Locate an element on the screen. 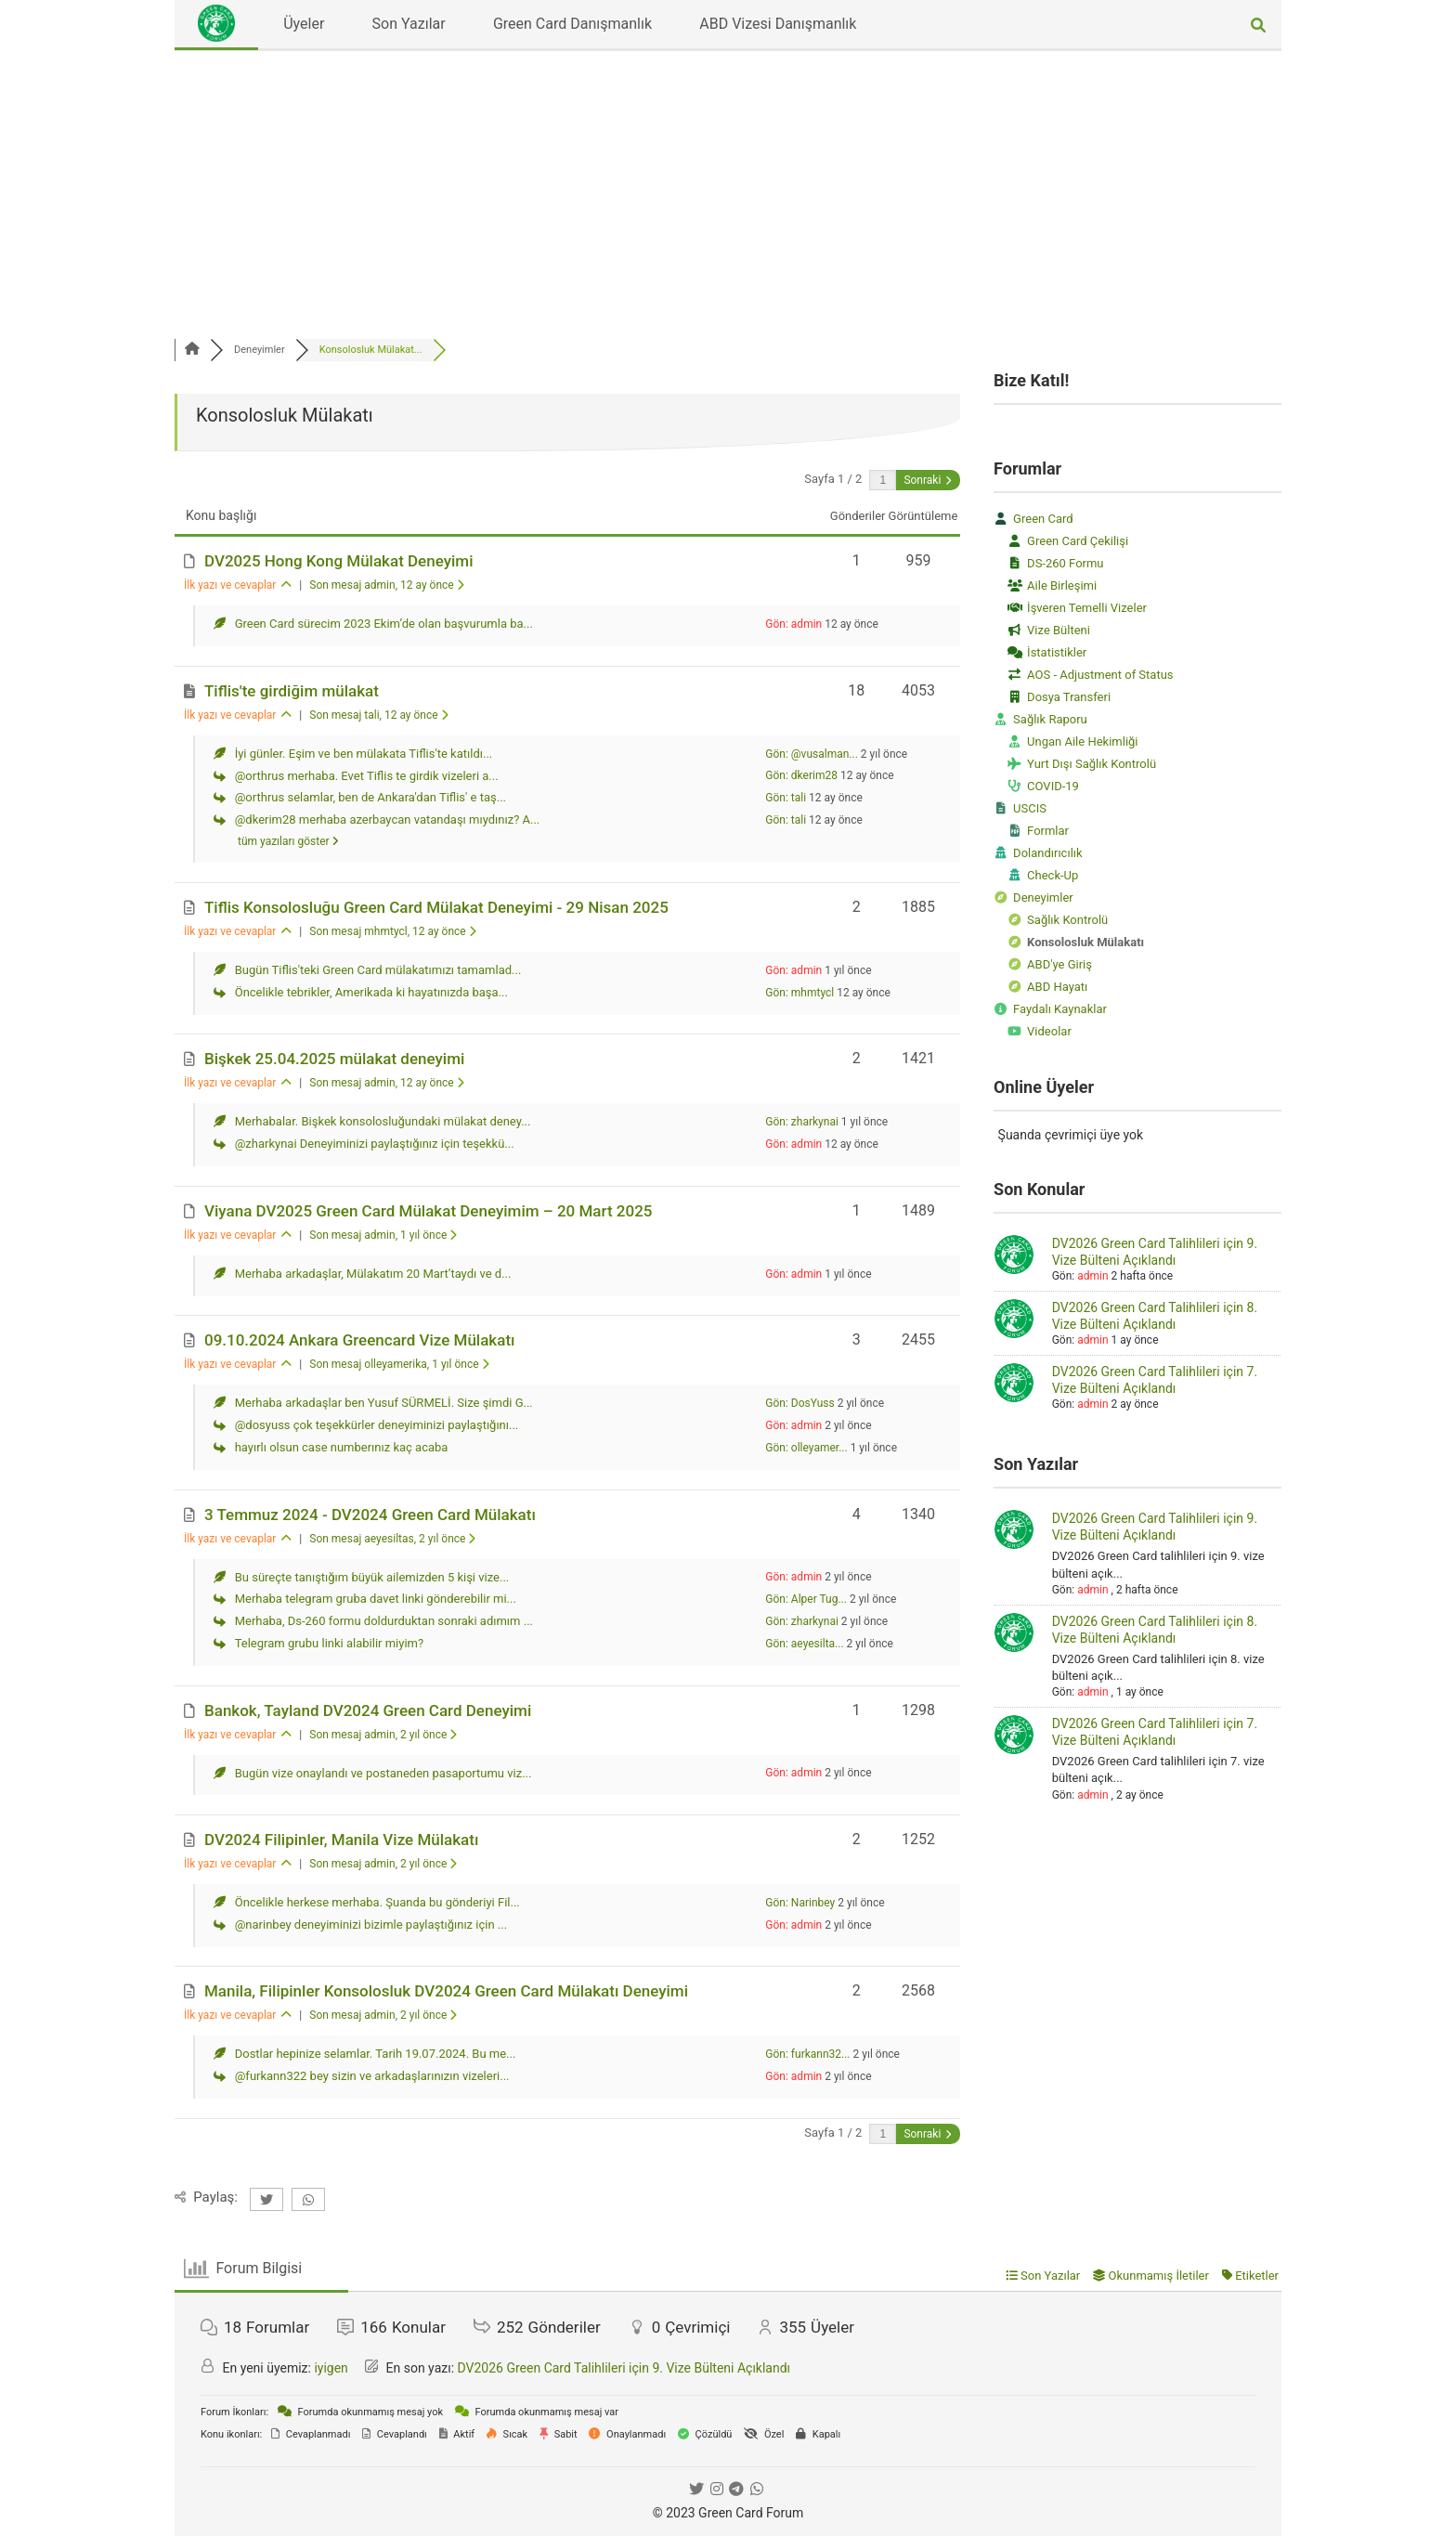 The image size is (1456, 2536). Gön: Alper Tug... is located at coordinates (806, 1599).